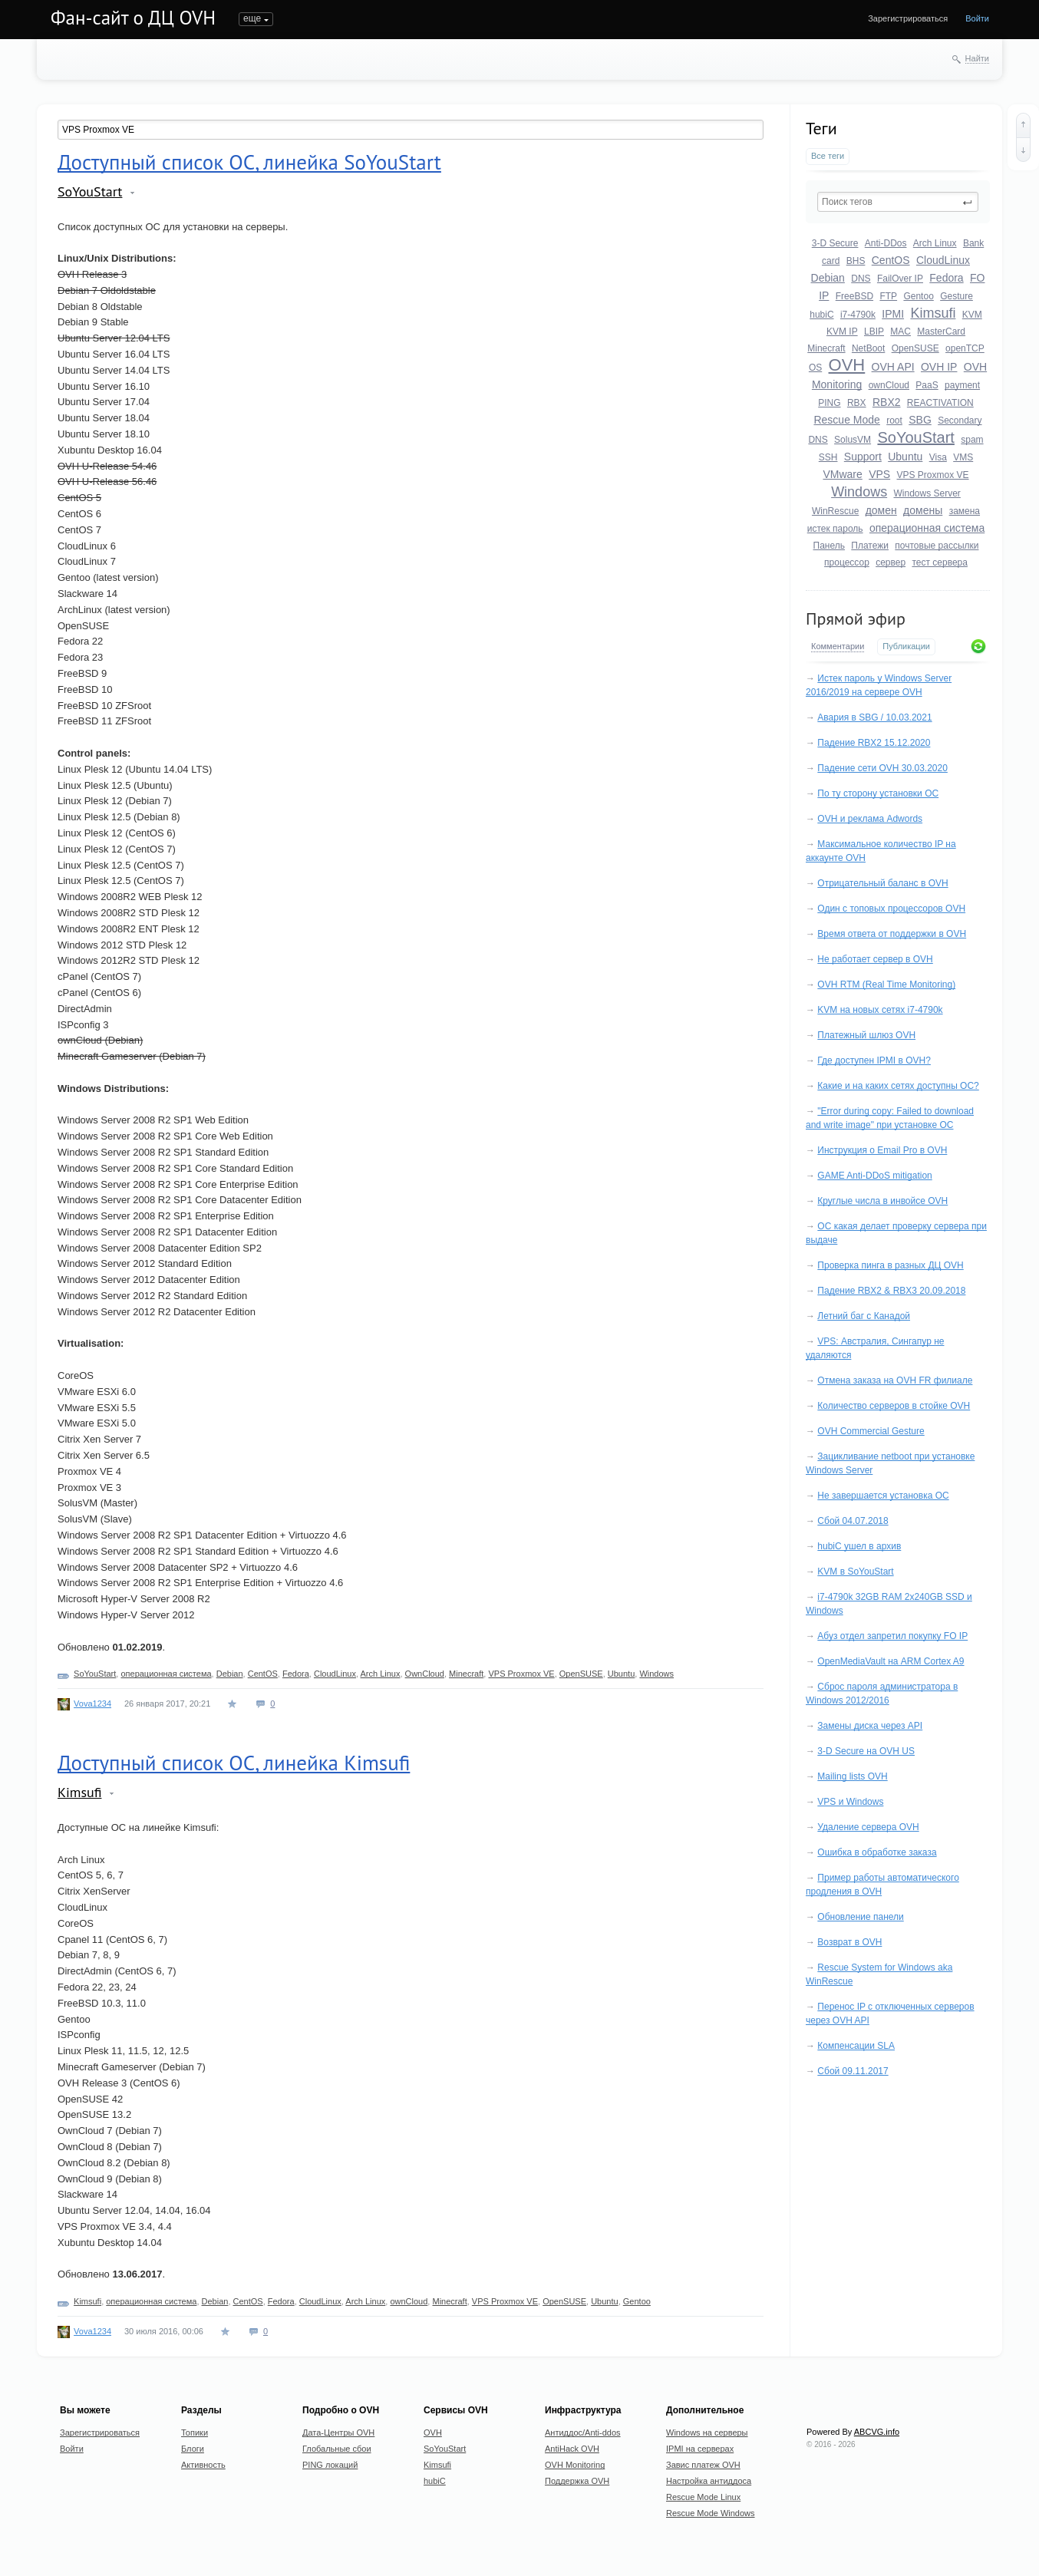 This screenshot has width=1039, height=2576. I want to click on Rescue Mode Linux, so click(703, 2497).